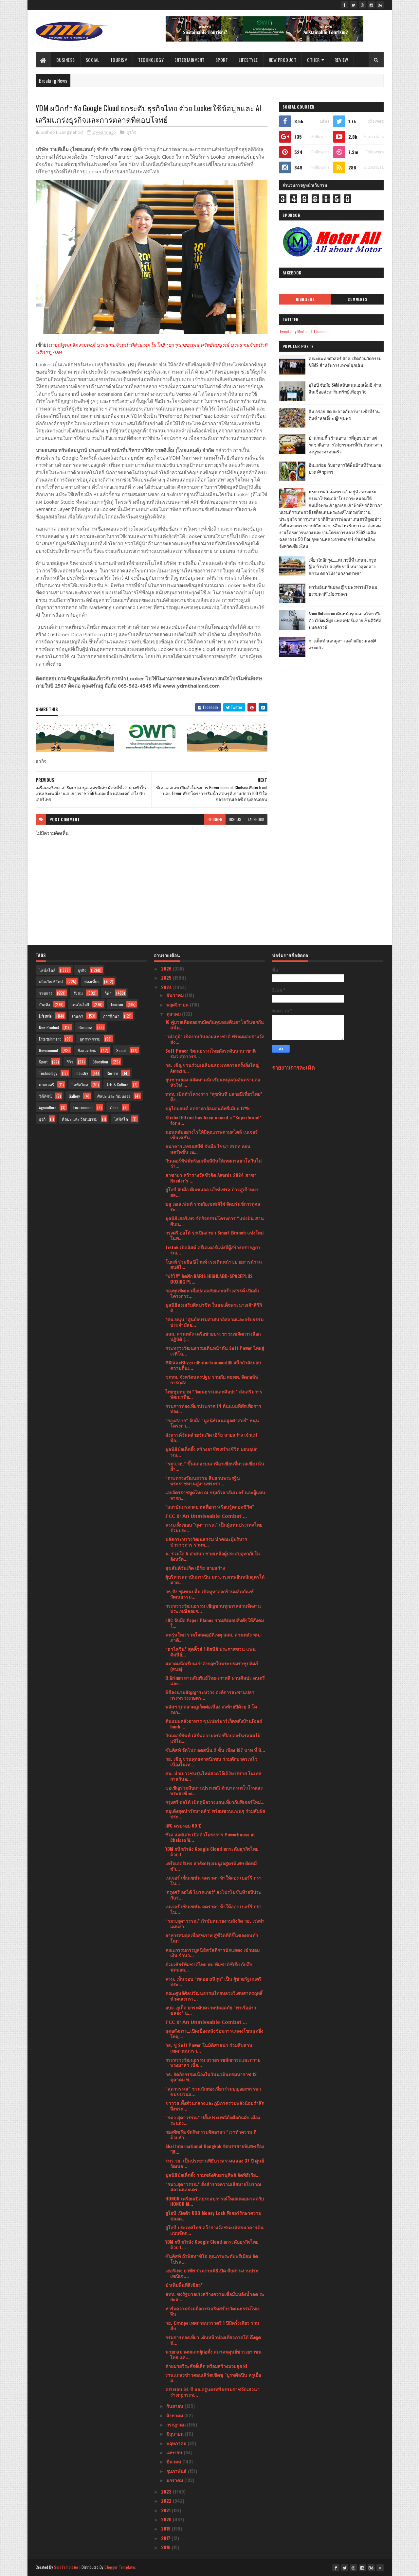 The height and width of the screenshot is (2576, 419). What do you see at coordinates (166, 2510) in the screenshot?
I see `2021` at bounding box center [166, 2510].